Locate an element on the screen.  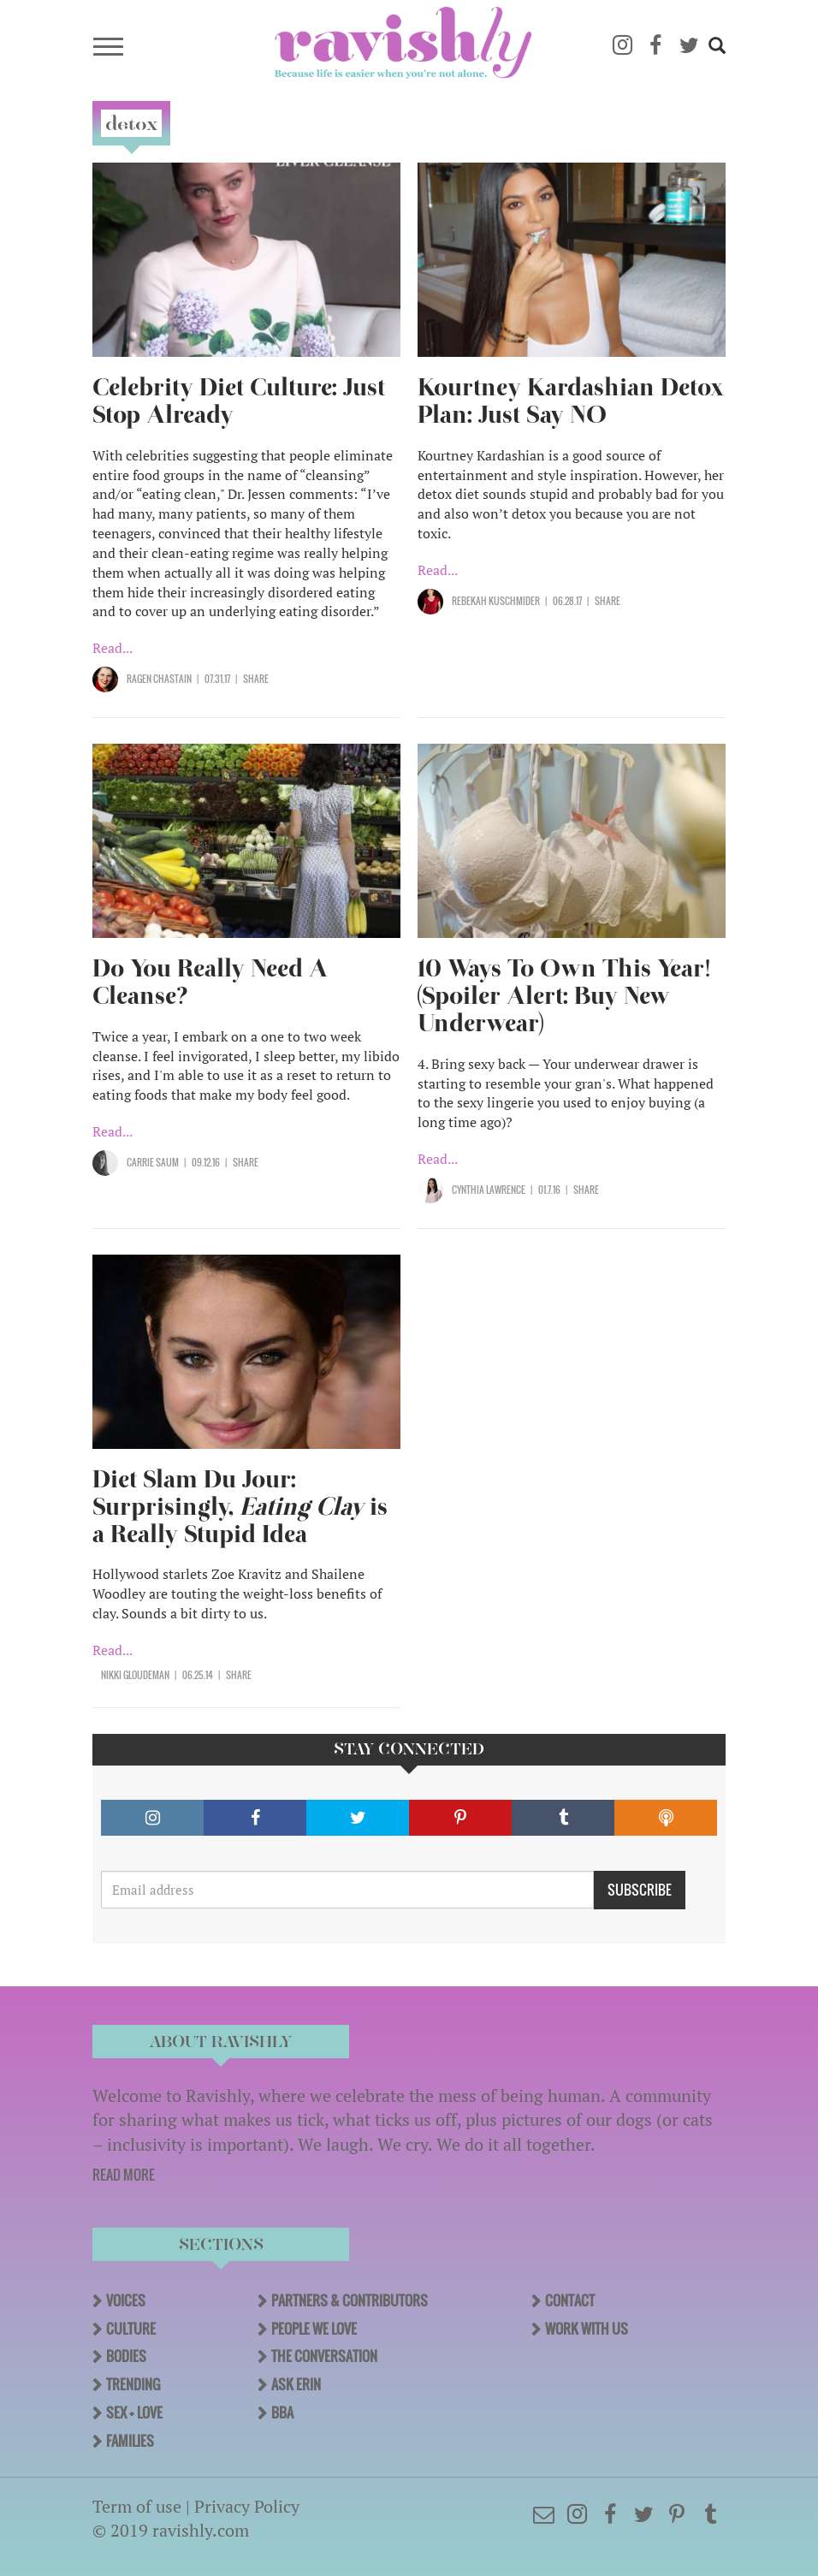
Diet Slam Du Jour: Surprisingly, is a Really Stupid Idea is located at coordinates (240, 1506).